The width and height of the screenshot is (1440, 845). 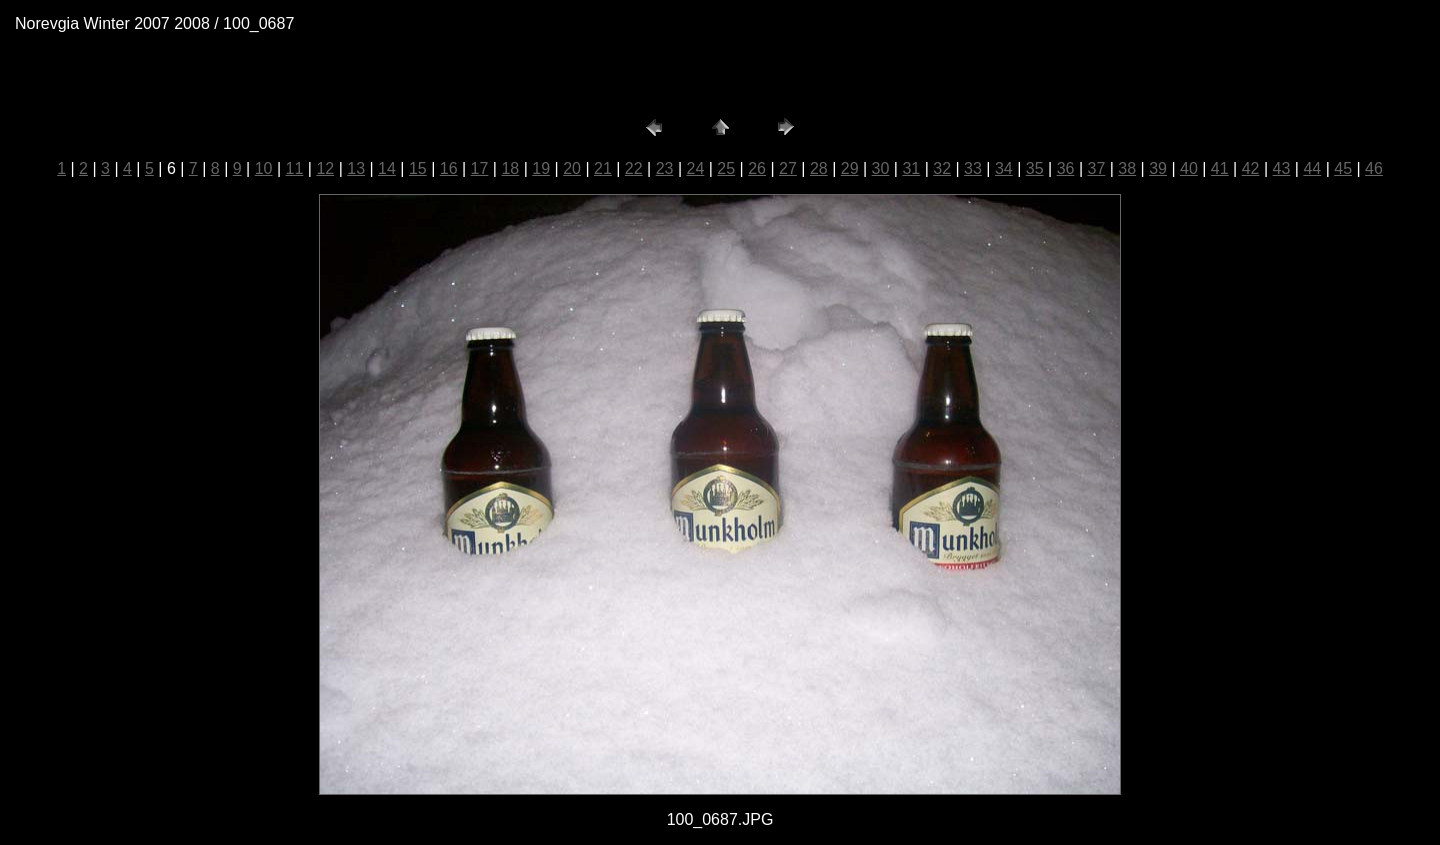 What do you see at coordinates (1374, 168) in the screenshot?
I see `46` at bounding box center [1374, 168].